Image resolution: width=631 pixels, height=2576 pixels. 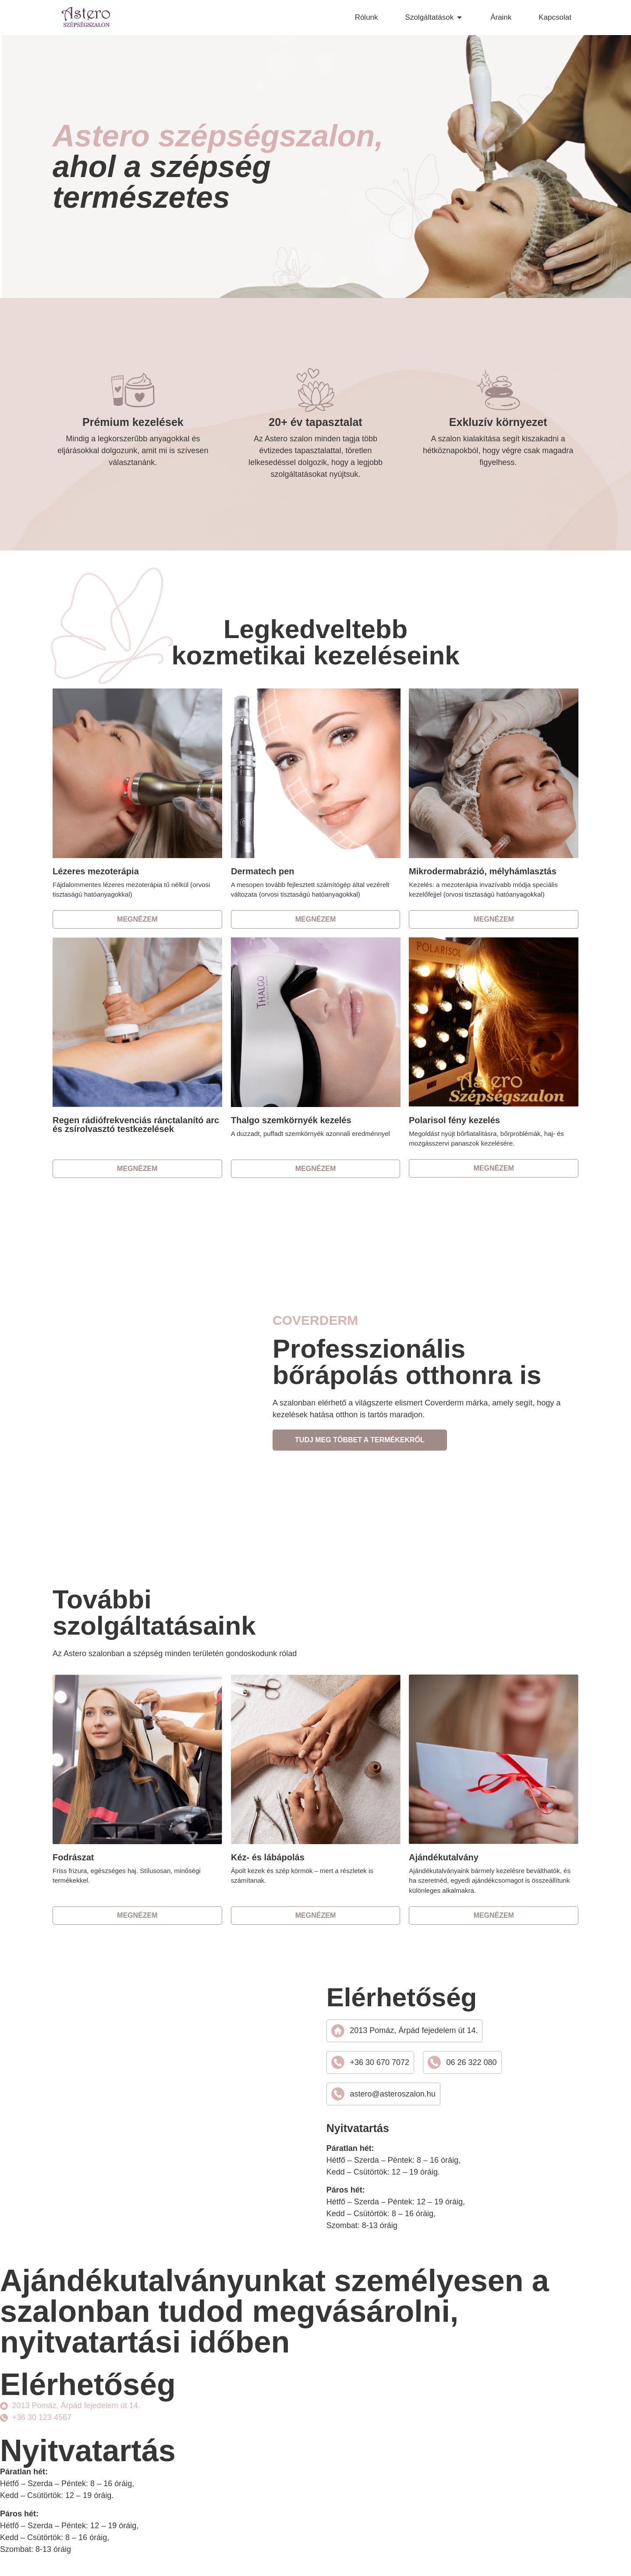 I want to click on Dermatech pen, so click(x=262, y=871).